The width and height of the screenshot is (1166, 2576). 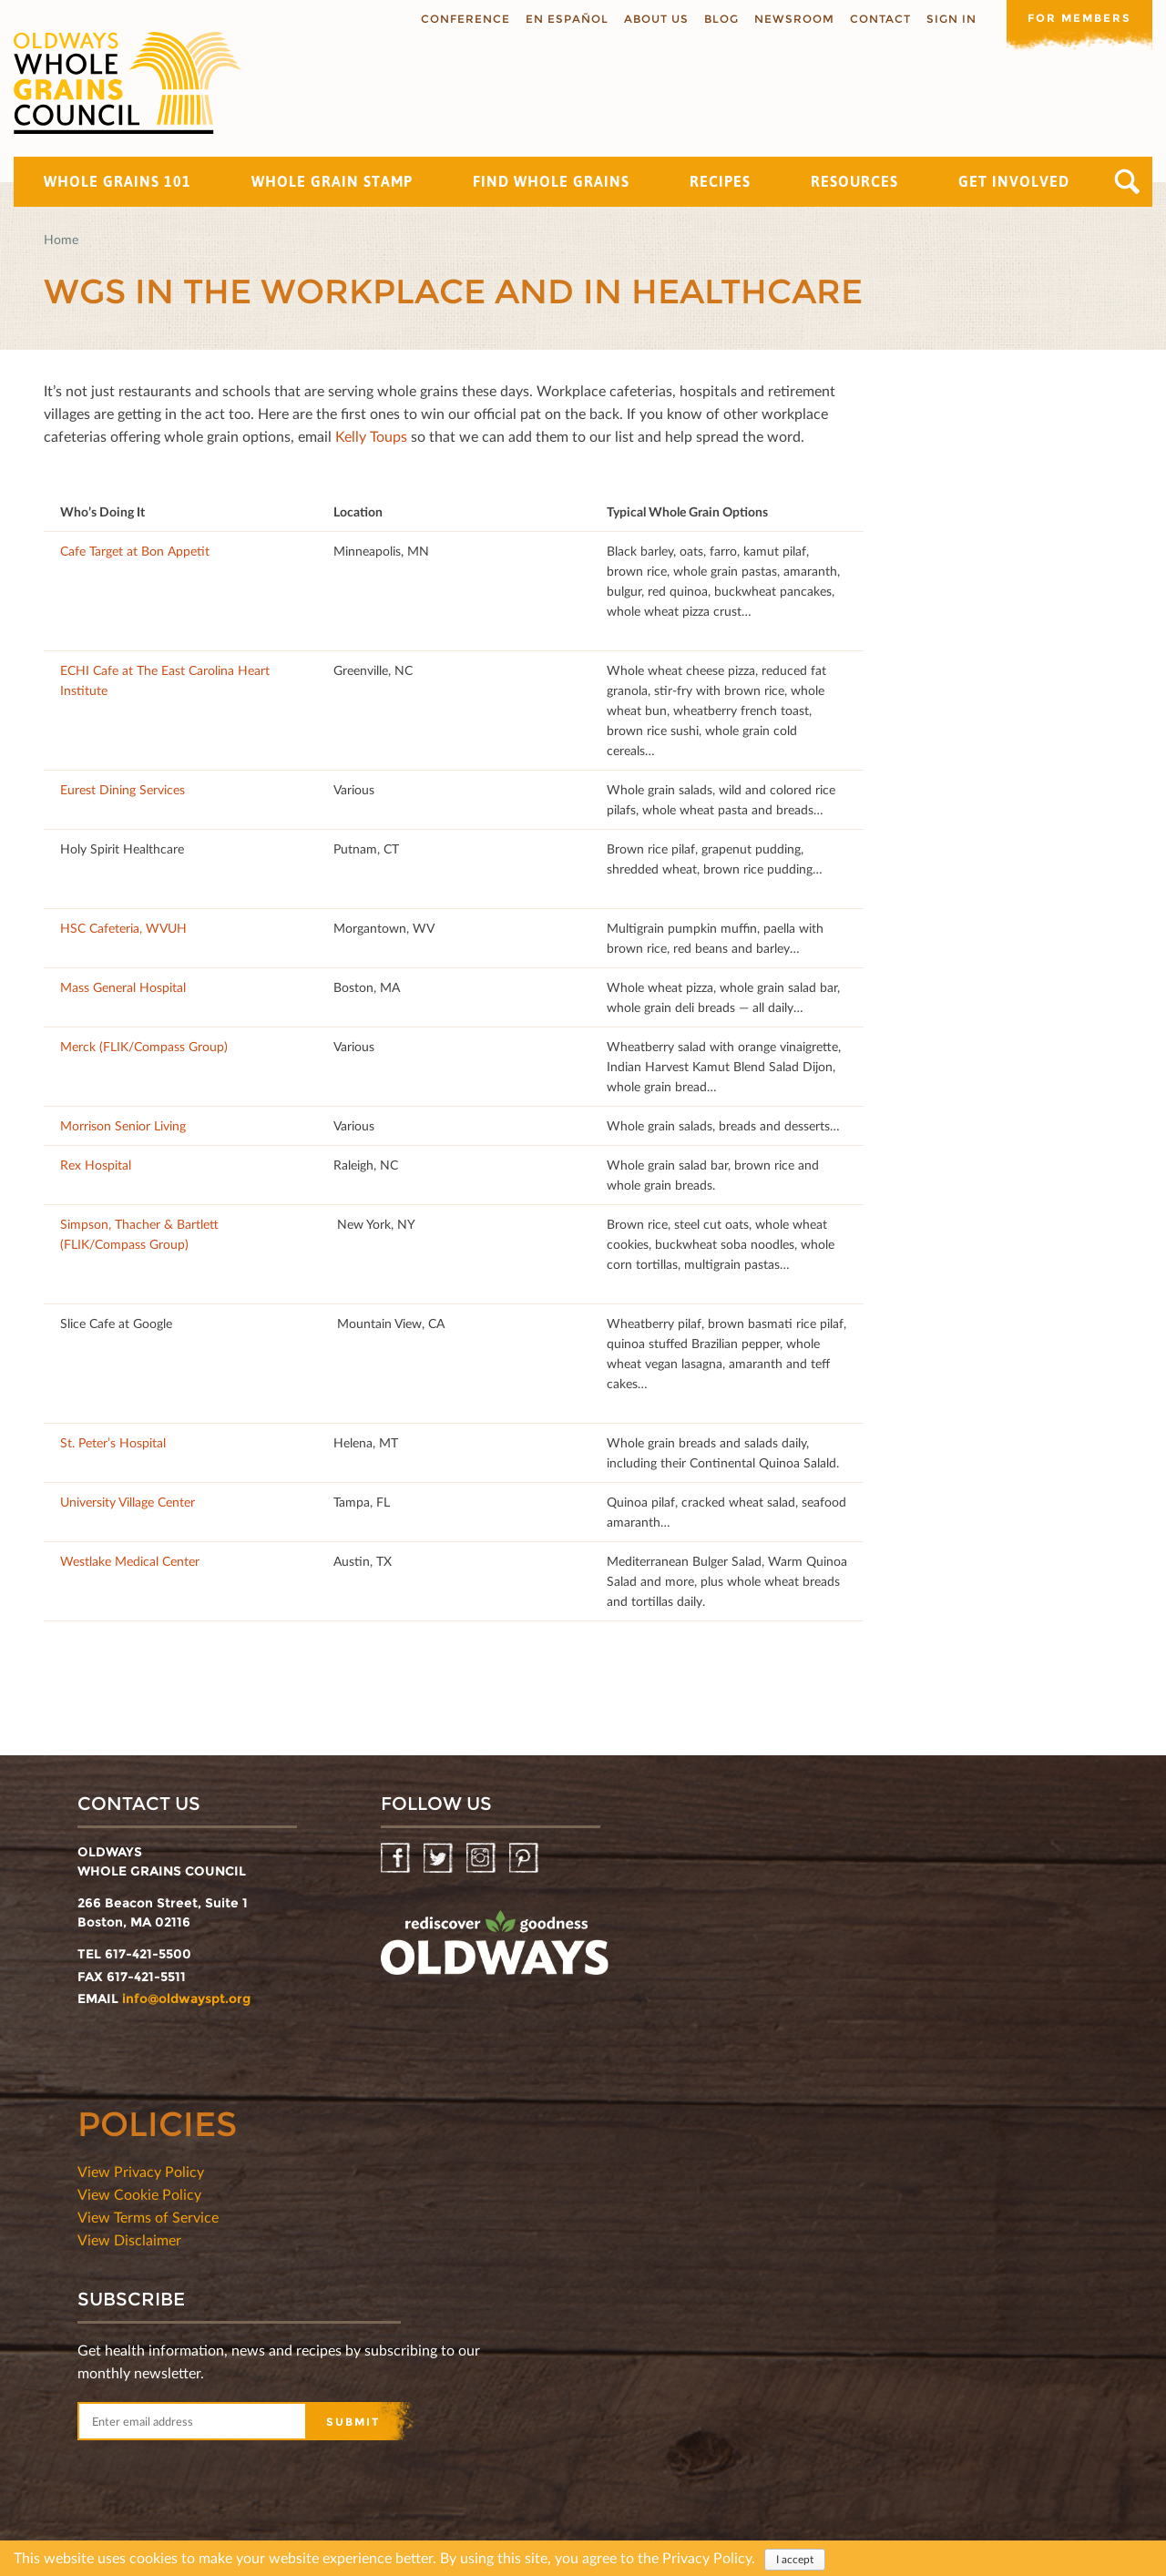 What do you see at coordinates (656, 19) in the screenshot?
I see `About us` at bounding box center [656, 19].